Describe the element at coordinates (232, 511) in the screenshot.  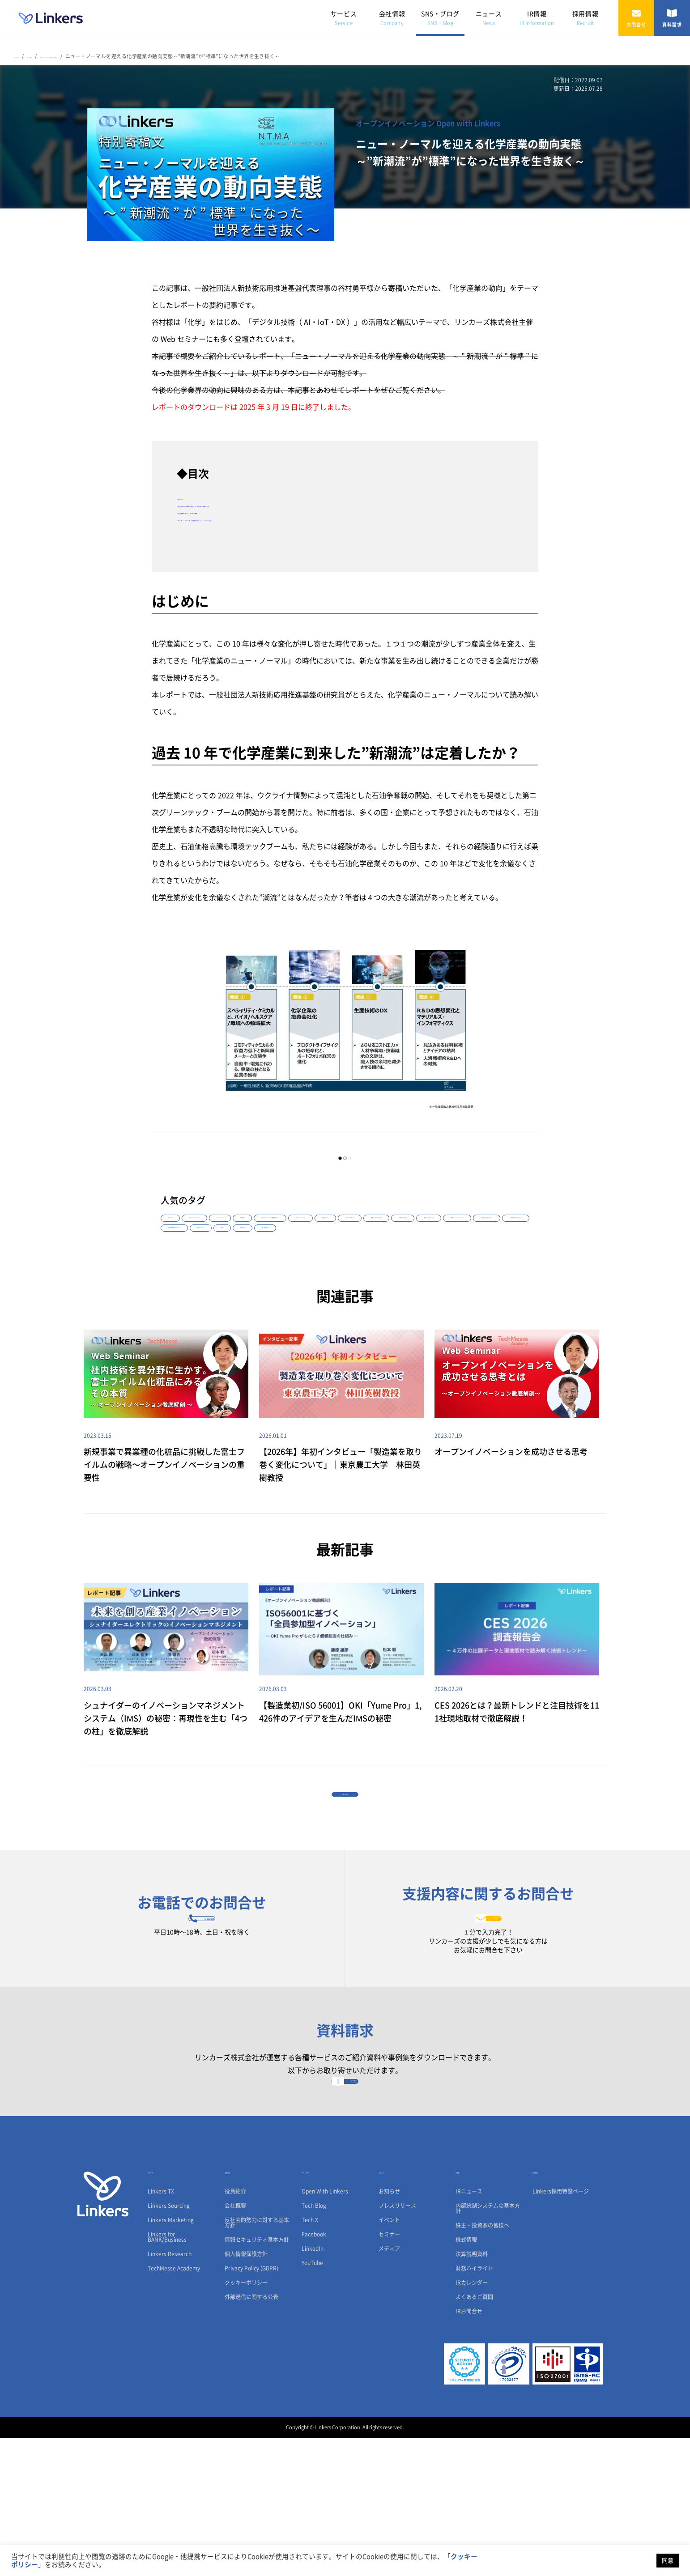
I see `・化学産業を変えた、4つの大潮流` at that location.